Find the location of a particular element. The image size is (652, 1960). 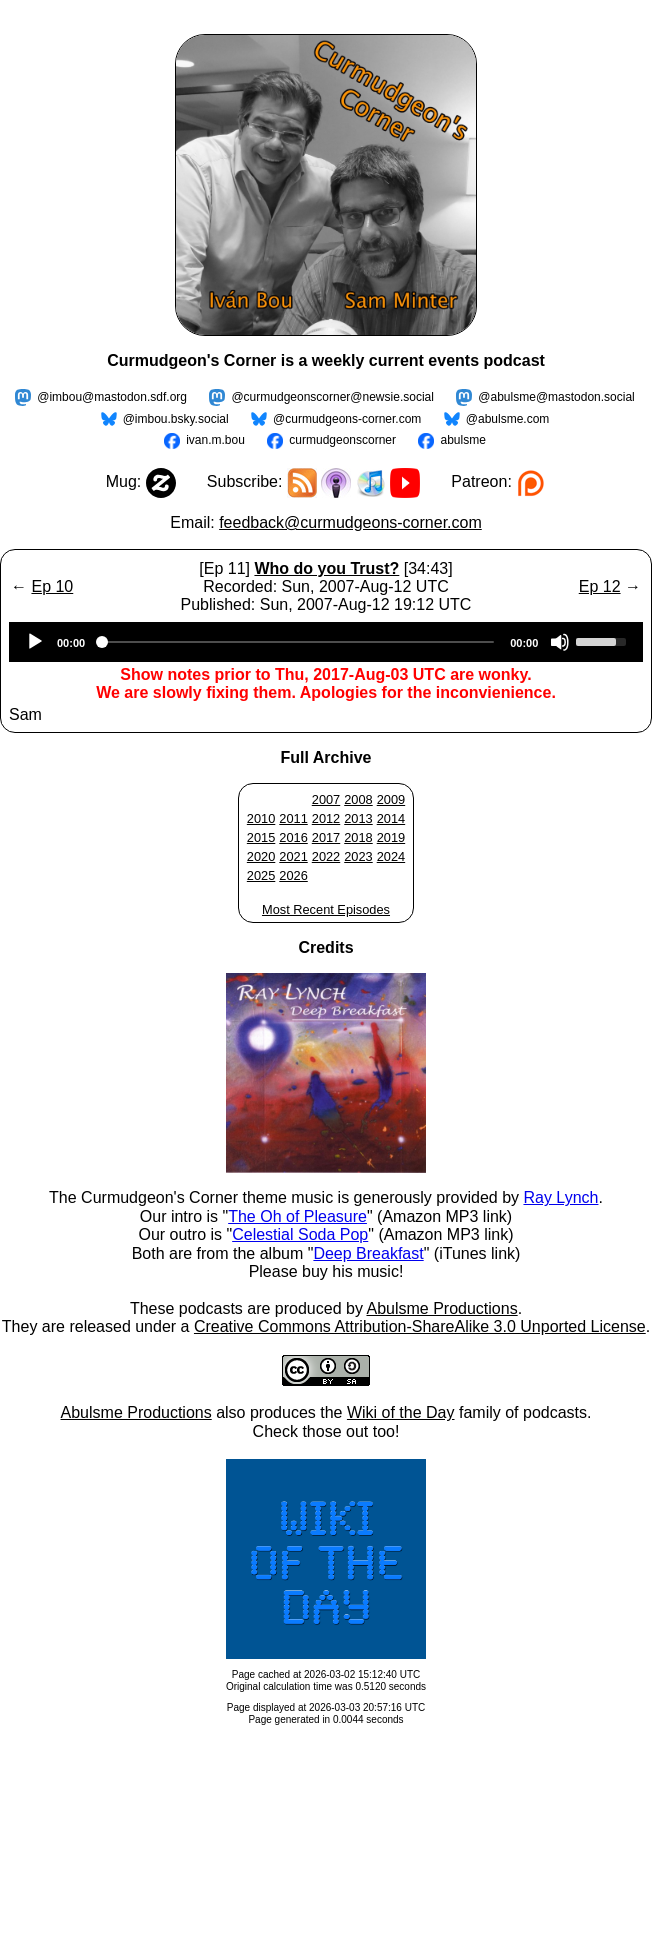

@abulsme.com is located at coordinates (508, 419).